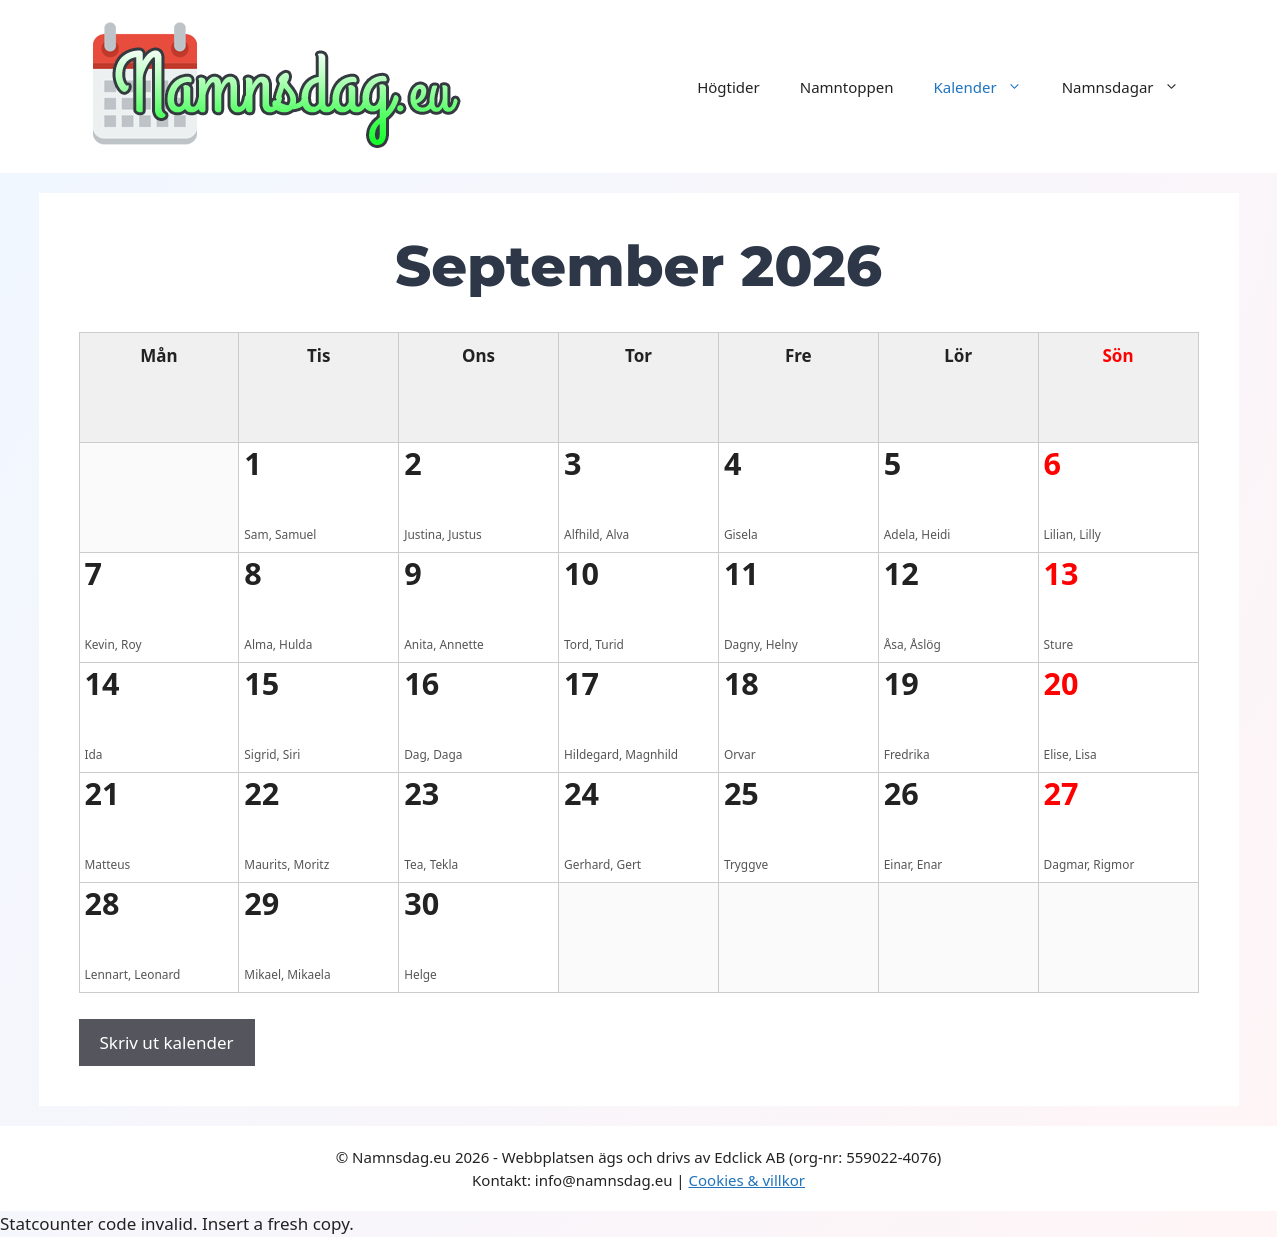 Image resolution: width=1277 pixels, height=1237 pixels. What do you see at coordinates (100, 644) in the screenshot?
I see `Kevin` at bounding box center [100, 644].